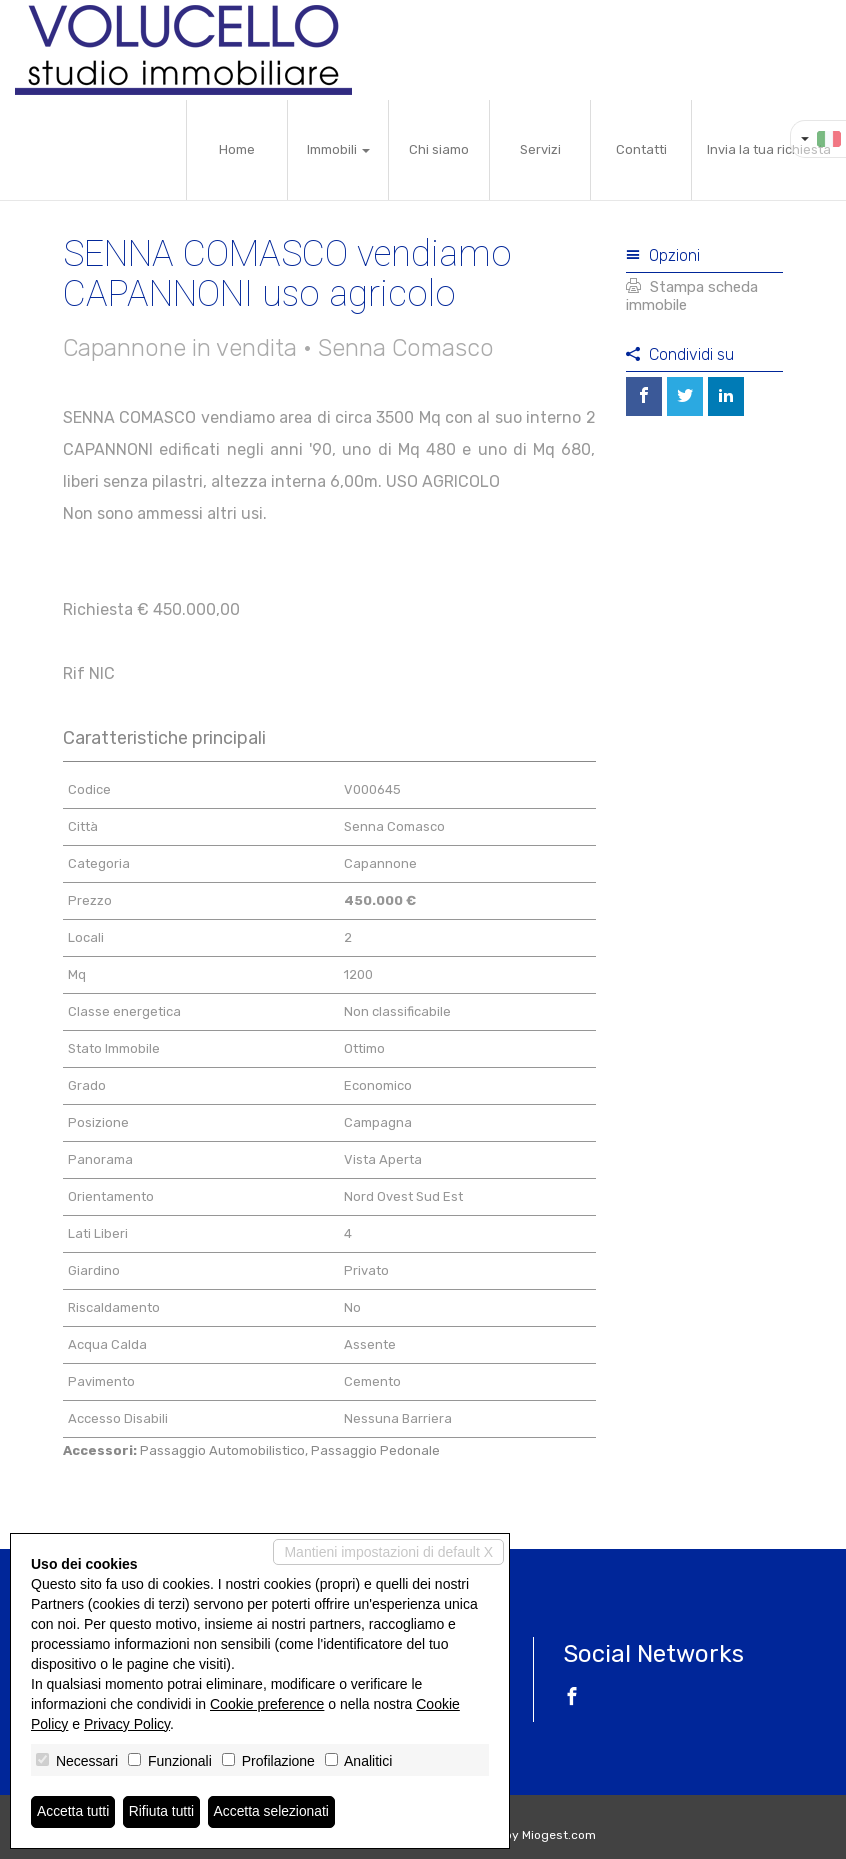 This screenshot has width=846, height=1859. What do you see at coordinates (338, 149) in the screenshot?
I see `Immobili [button]` at bounding box center [338, 149].